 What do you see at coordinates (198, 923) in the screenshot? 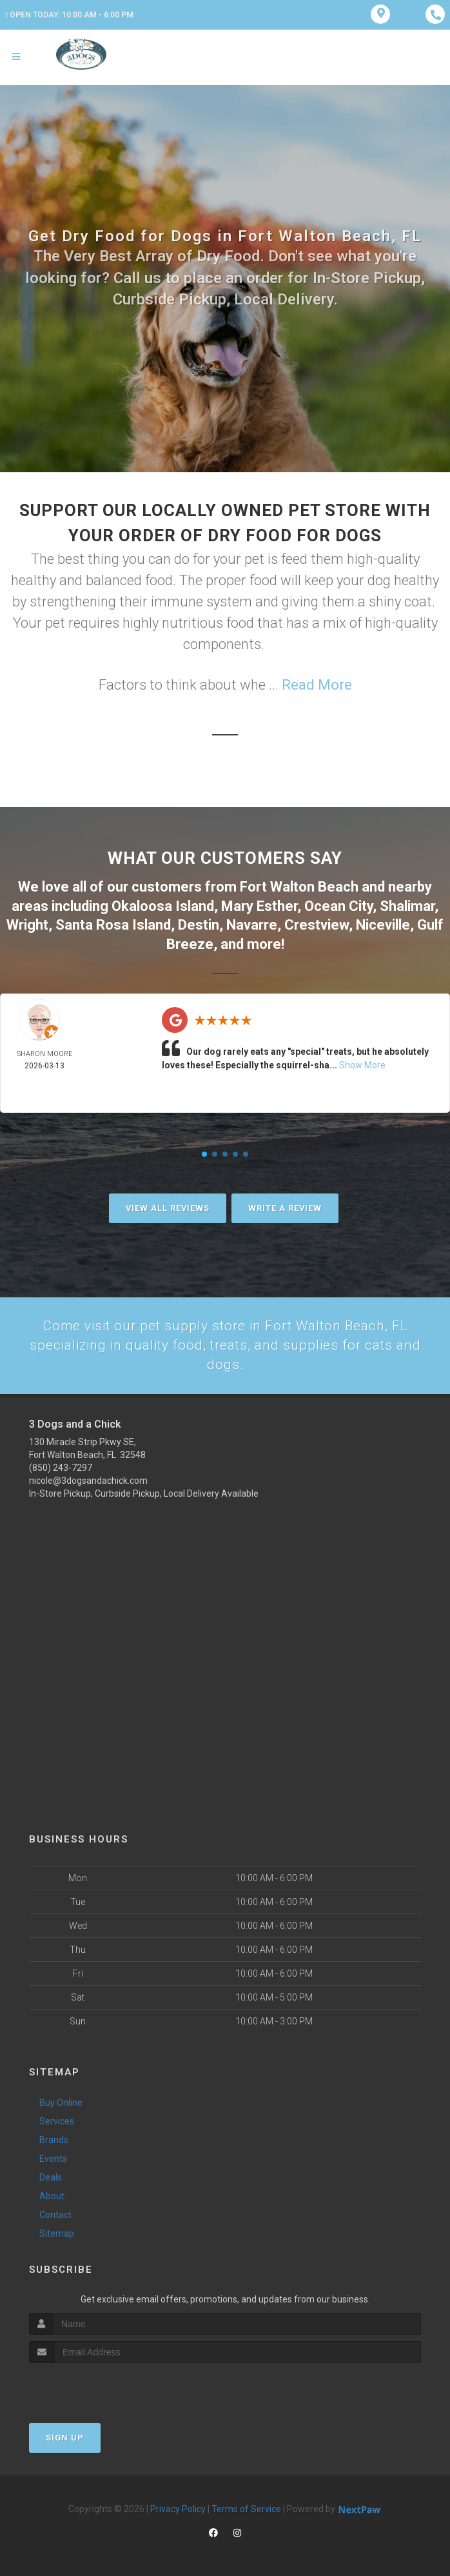
I see `Destin` at bounding box center [198, 923].